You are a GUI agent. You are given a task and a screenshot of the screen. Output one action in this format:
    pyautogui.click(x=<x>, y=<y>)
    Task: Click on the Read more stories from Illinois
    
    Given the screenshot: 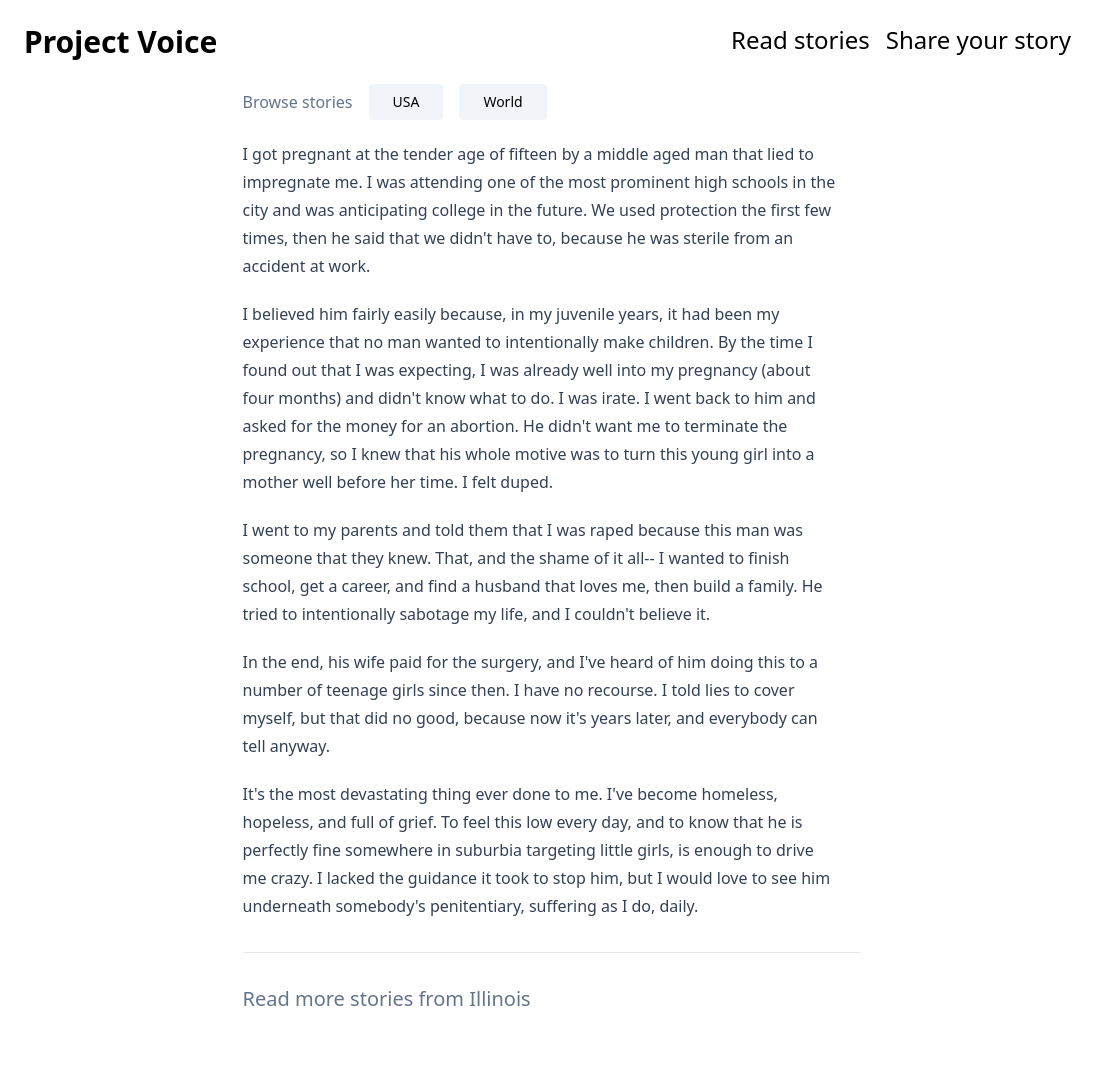 What is the action you would take?
    pyautogui.click(x=387, y=998)
    